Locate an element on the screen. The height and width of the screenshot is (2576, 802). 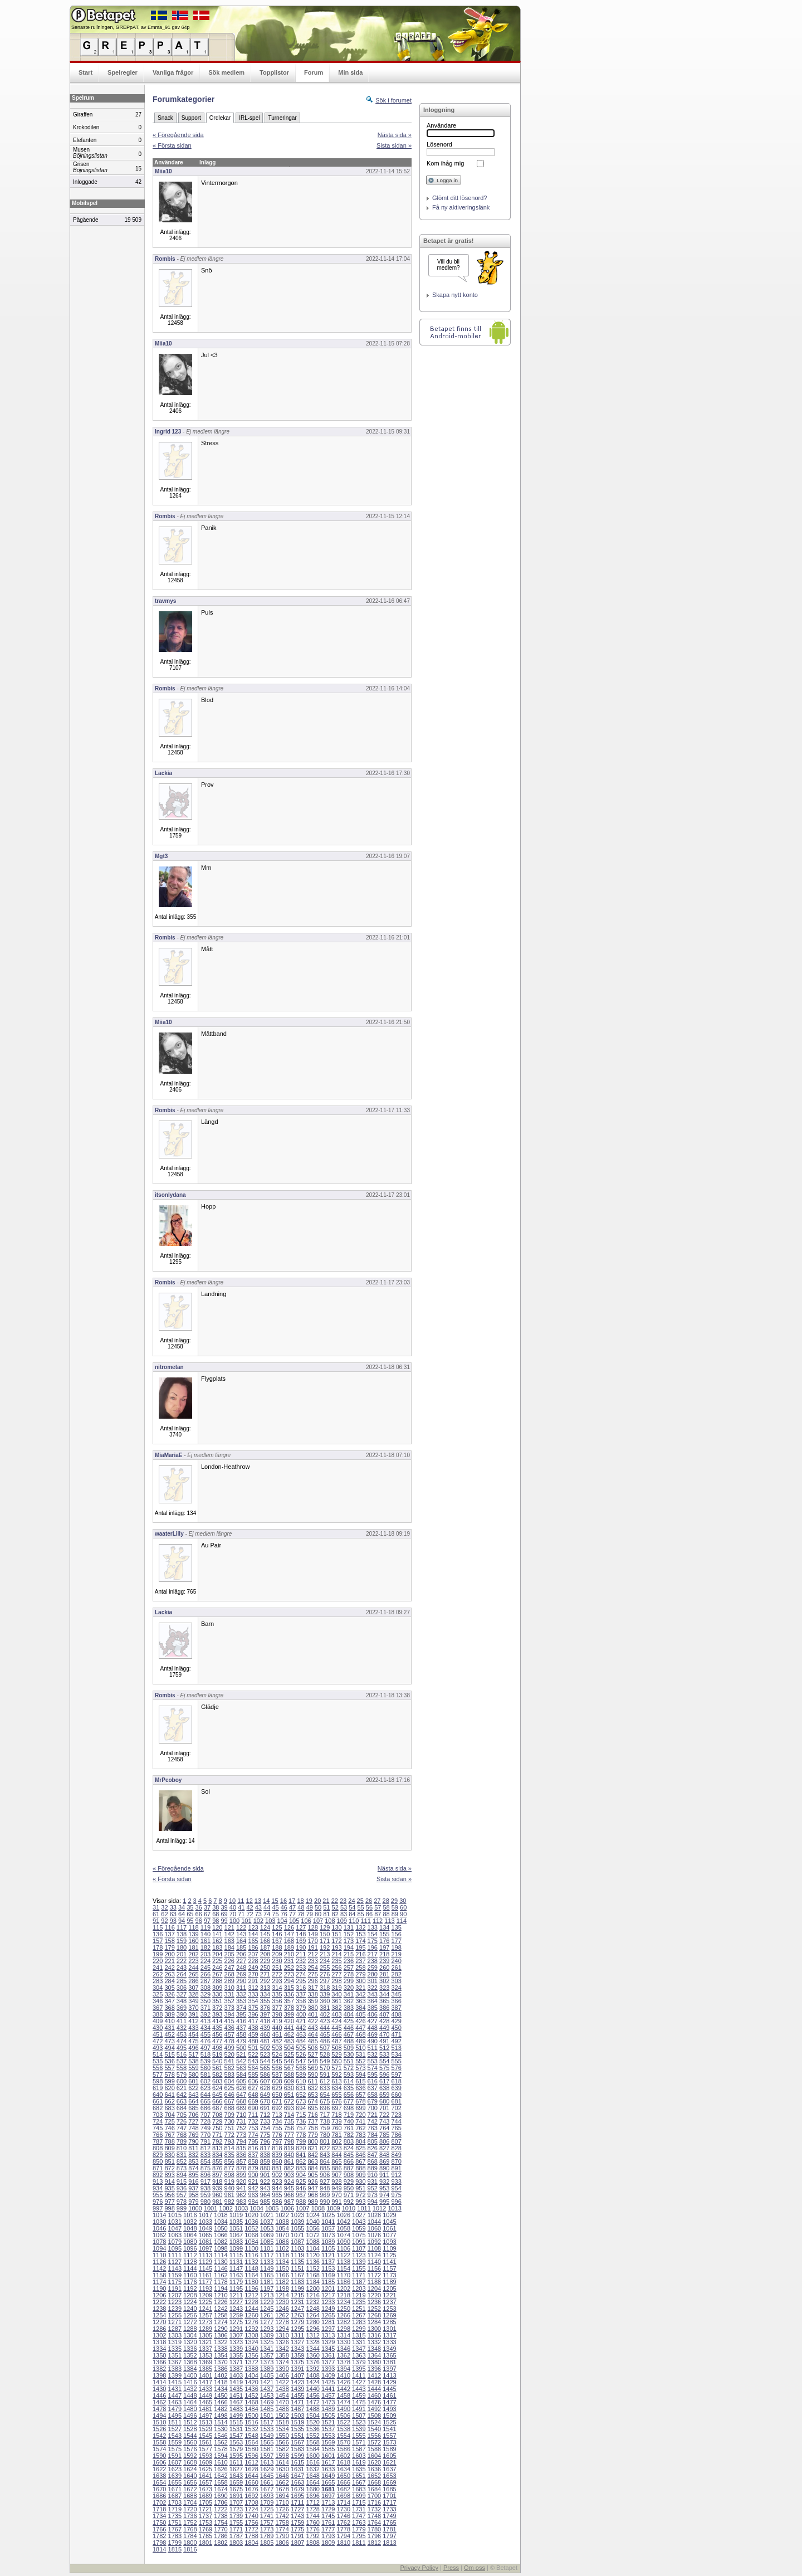
1523 is located at coordinates (358, 2422).